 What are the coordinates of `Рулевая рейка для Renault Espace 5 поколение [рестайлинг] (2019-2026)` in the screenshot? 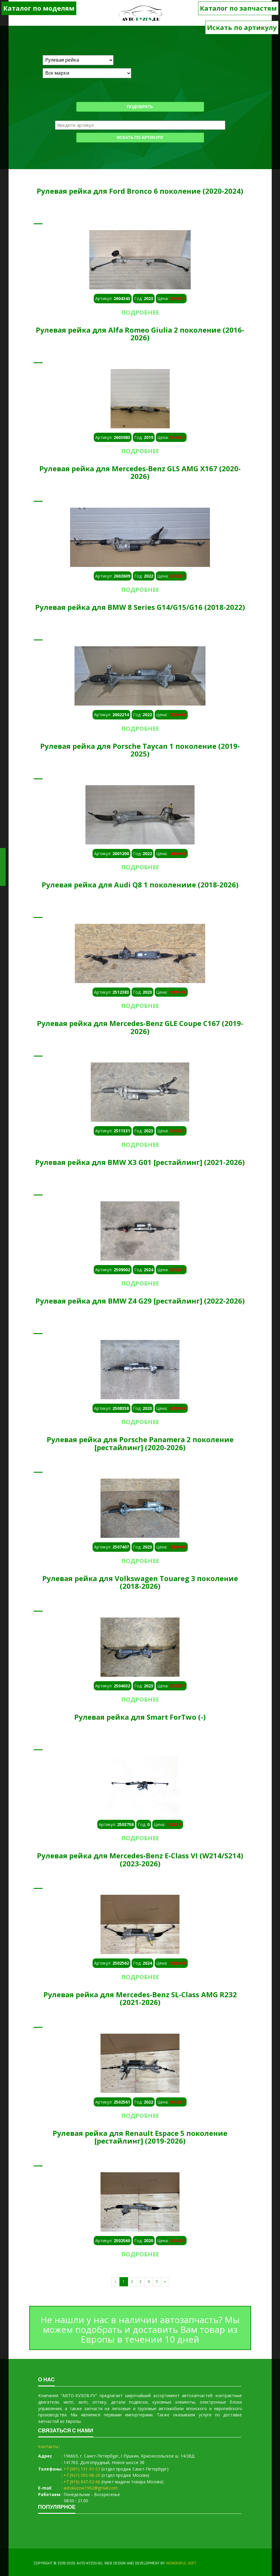 It's located at (140, 2137).